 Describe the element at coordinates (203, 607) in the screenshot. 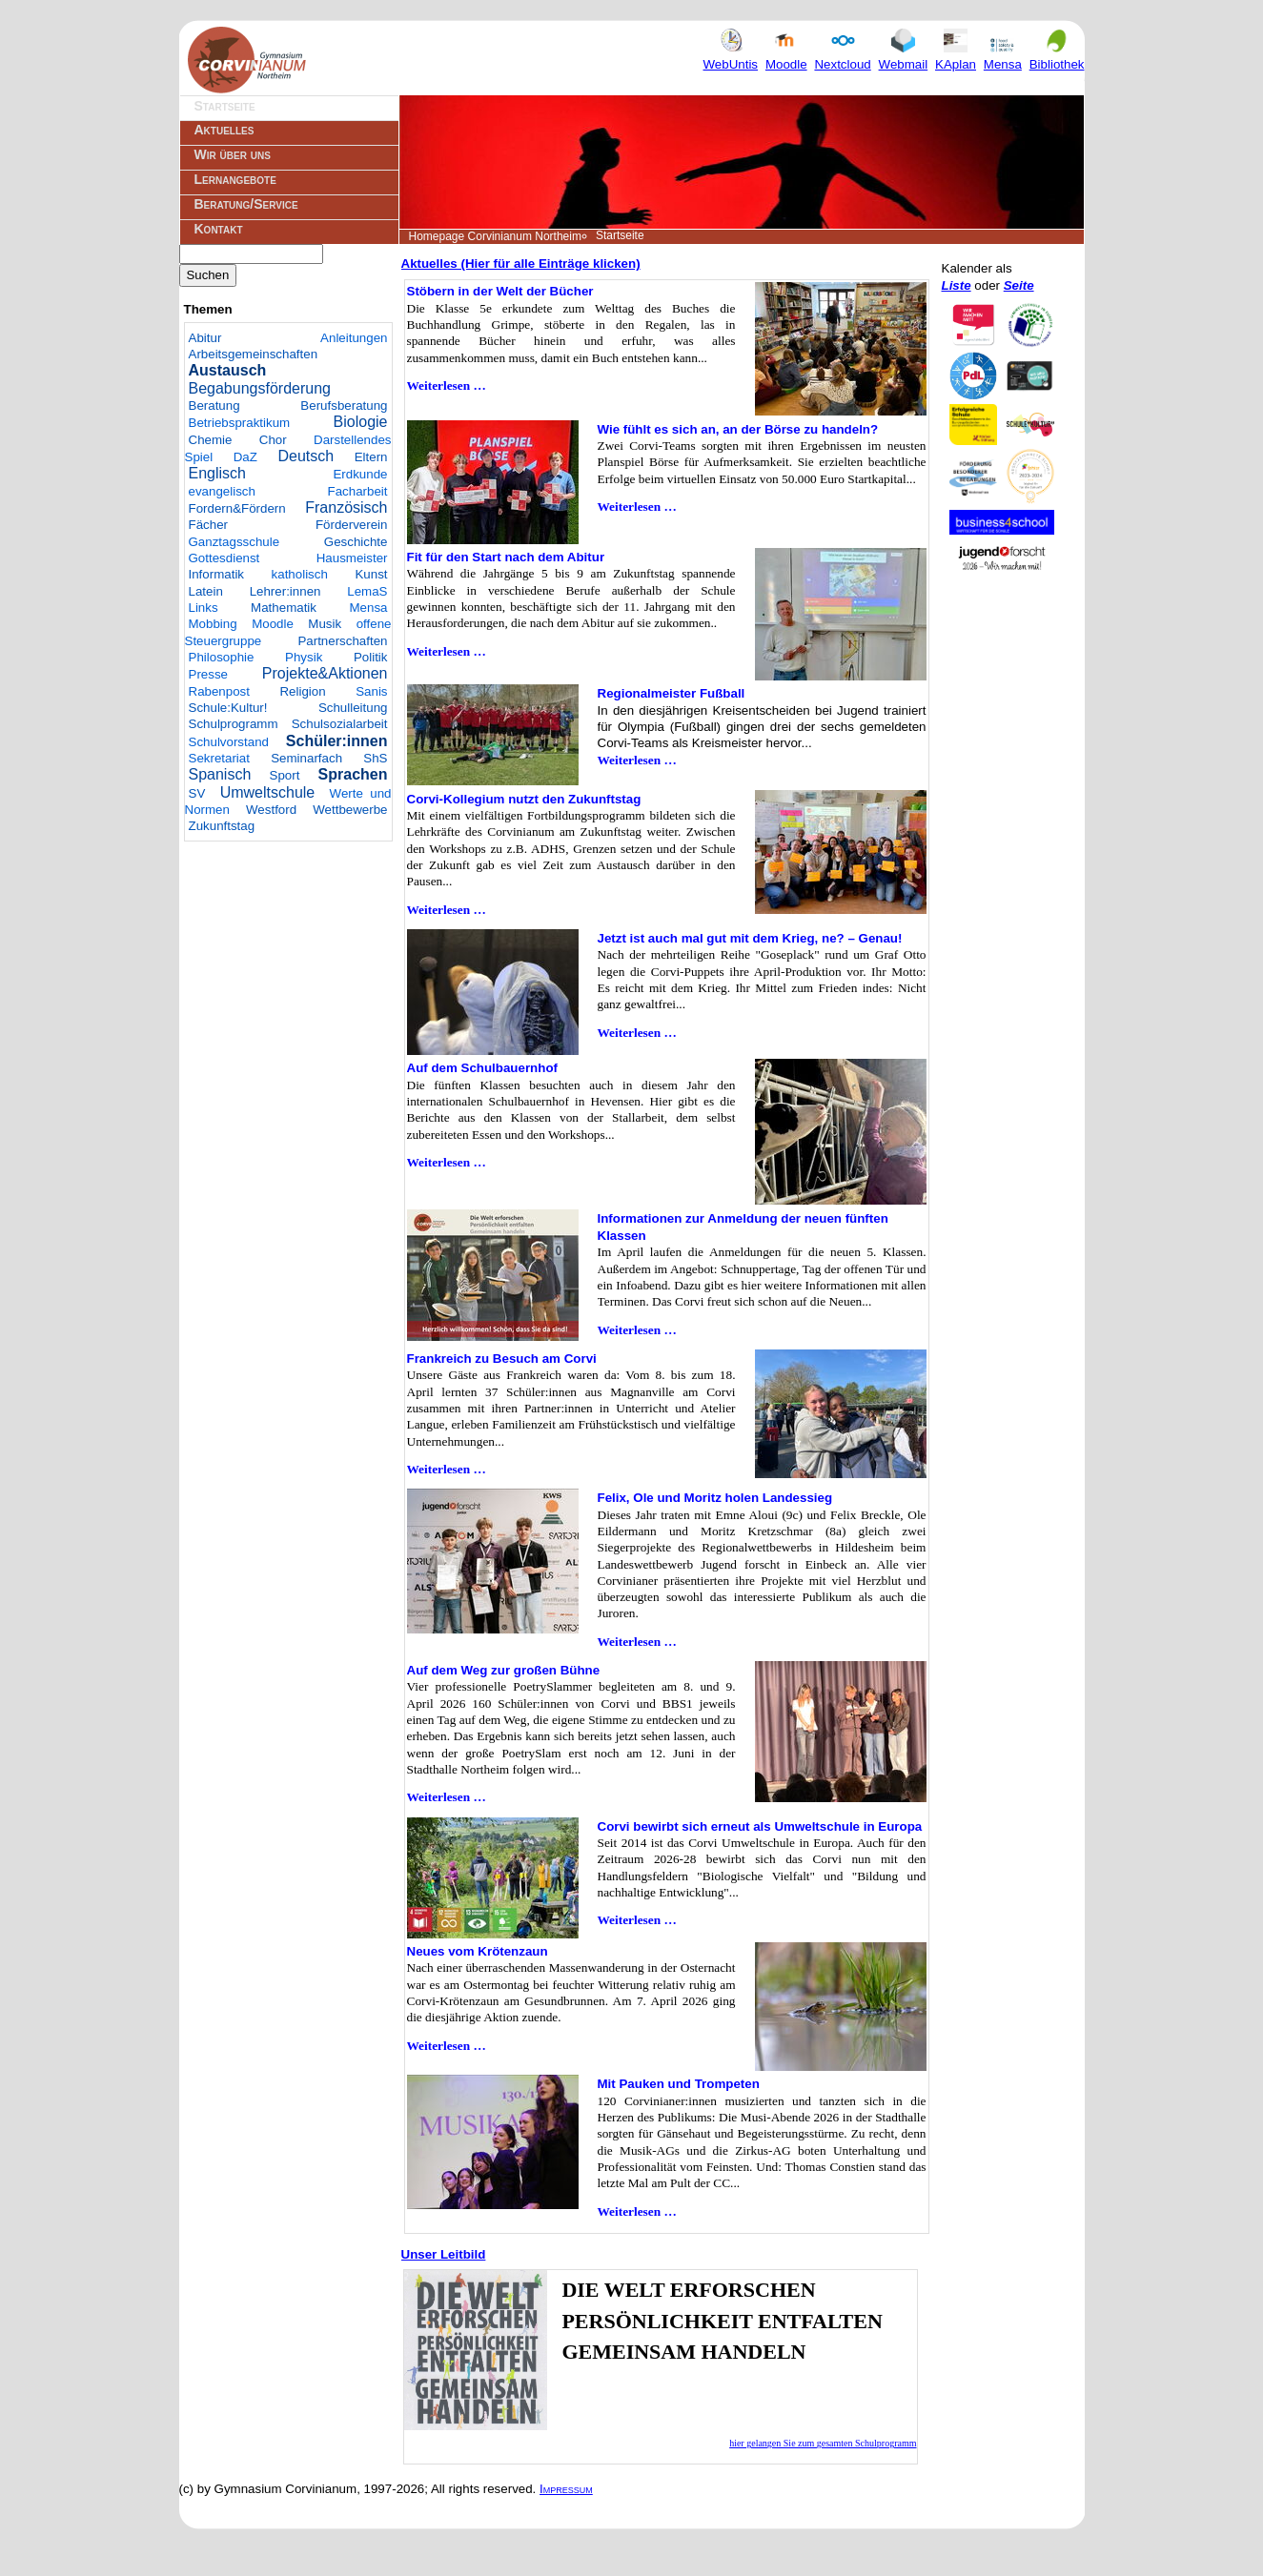

I see `Links` at that location.